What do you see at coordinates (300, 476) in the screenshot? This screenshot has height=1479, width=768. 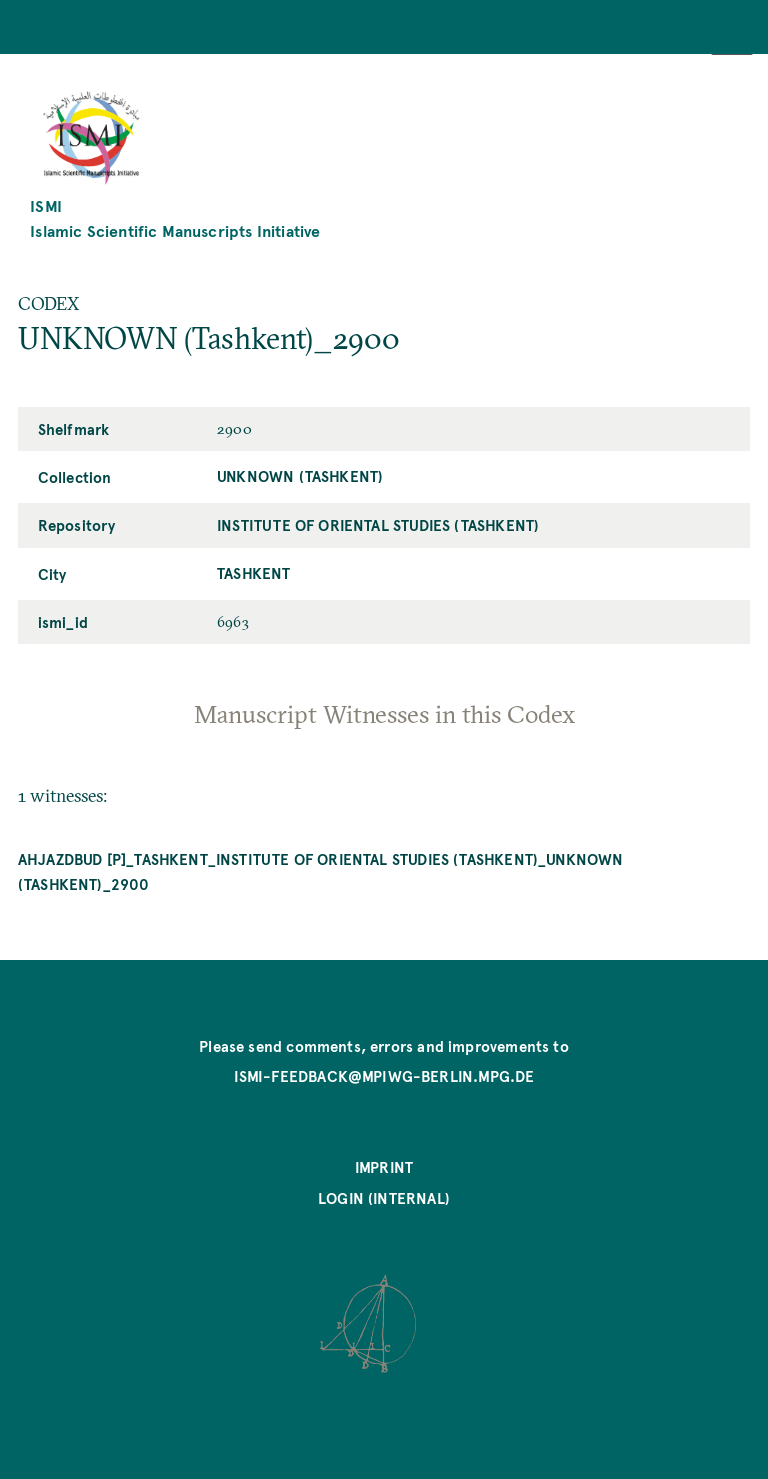 I see `UNKNOWN (Tashkent)` at bounding box center [300, 476].